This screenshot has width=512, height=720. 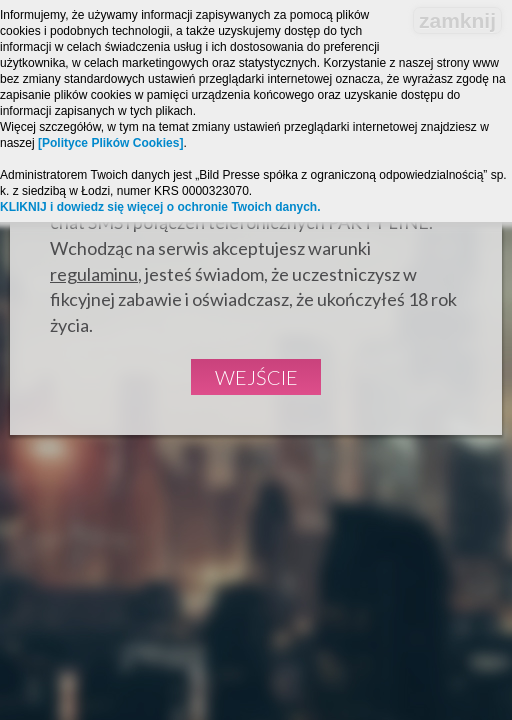 What do you see at coordinates (457, 20) in the screenshot?
I see `zamknij` at bounding box center [457, 20].